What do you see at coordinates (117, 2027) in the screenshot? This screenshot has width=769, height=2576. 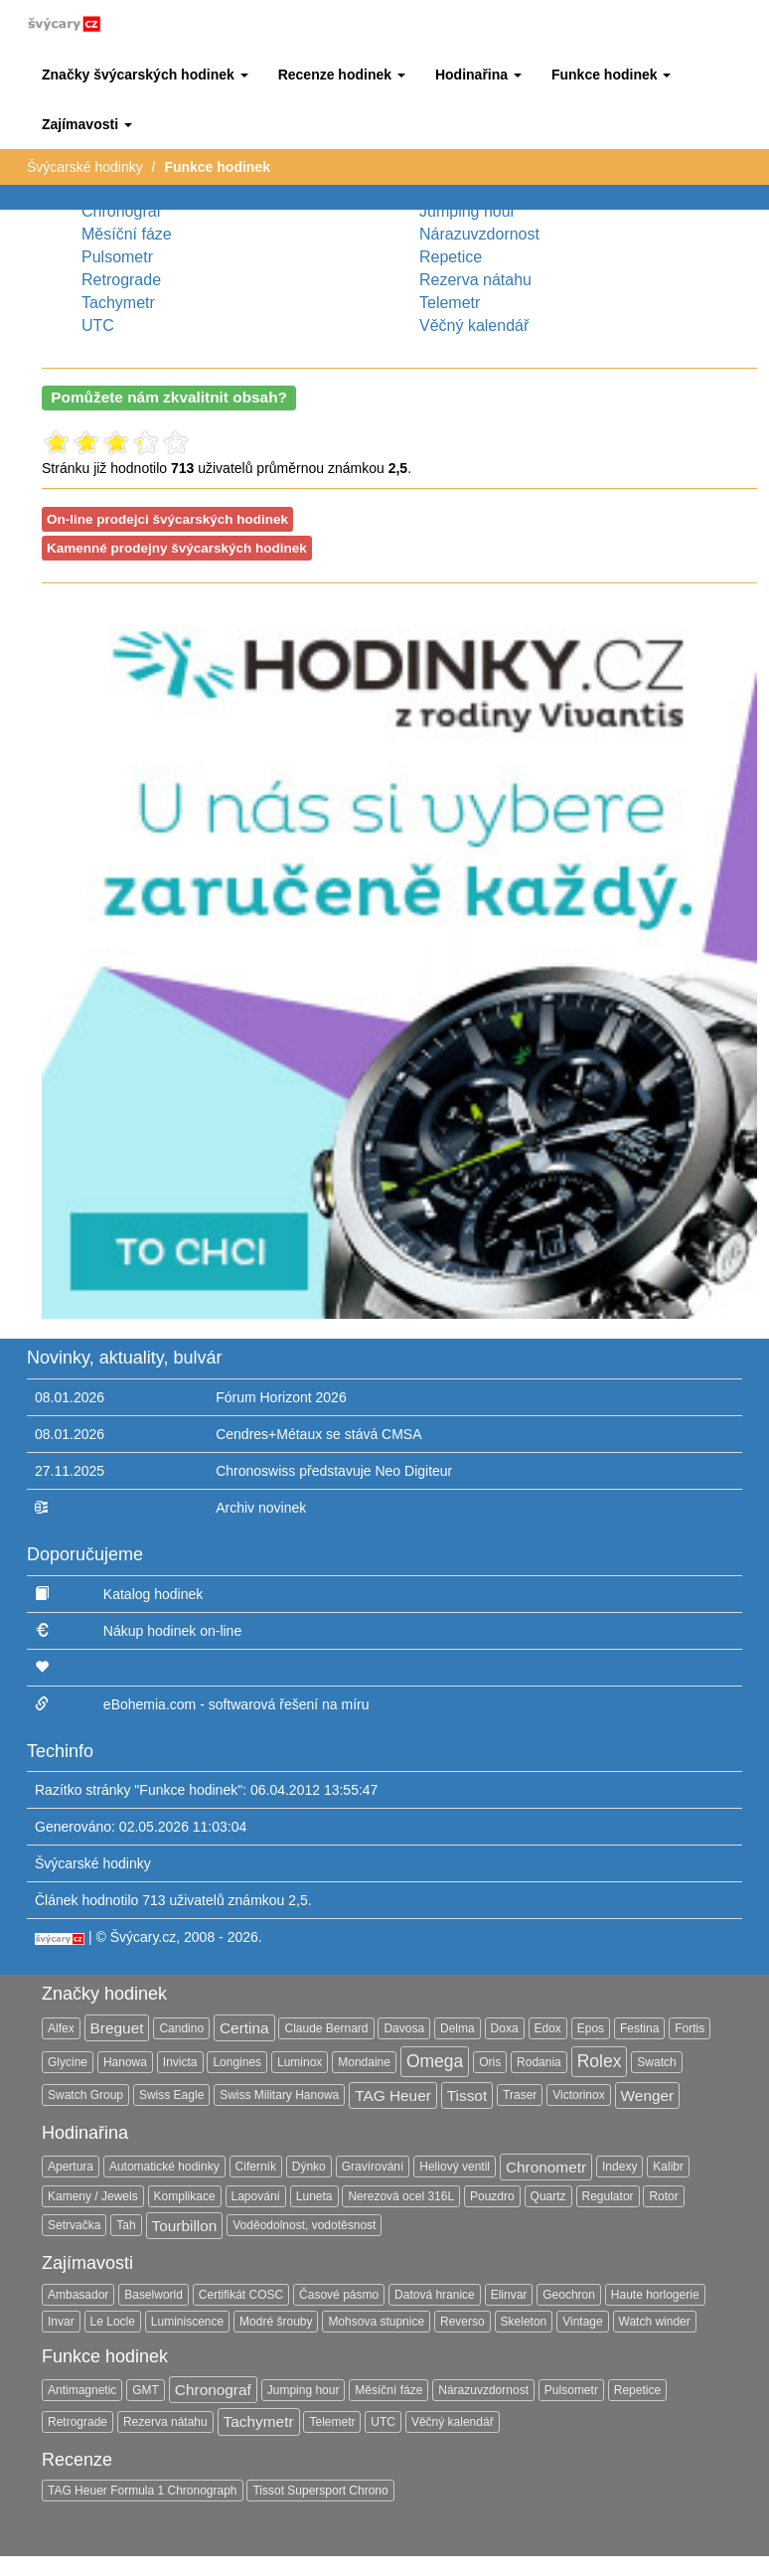 I see `Breguet` at bounding box center [117, 2027].